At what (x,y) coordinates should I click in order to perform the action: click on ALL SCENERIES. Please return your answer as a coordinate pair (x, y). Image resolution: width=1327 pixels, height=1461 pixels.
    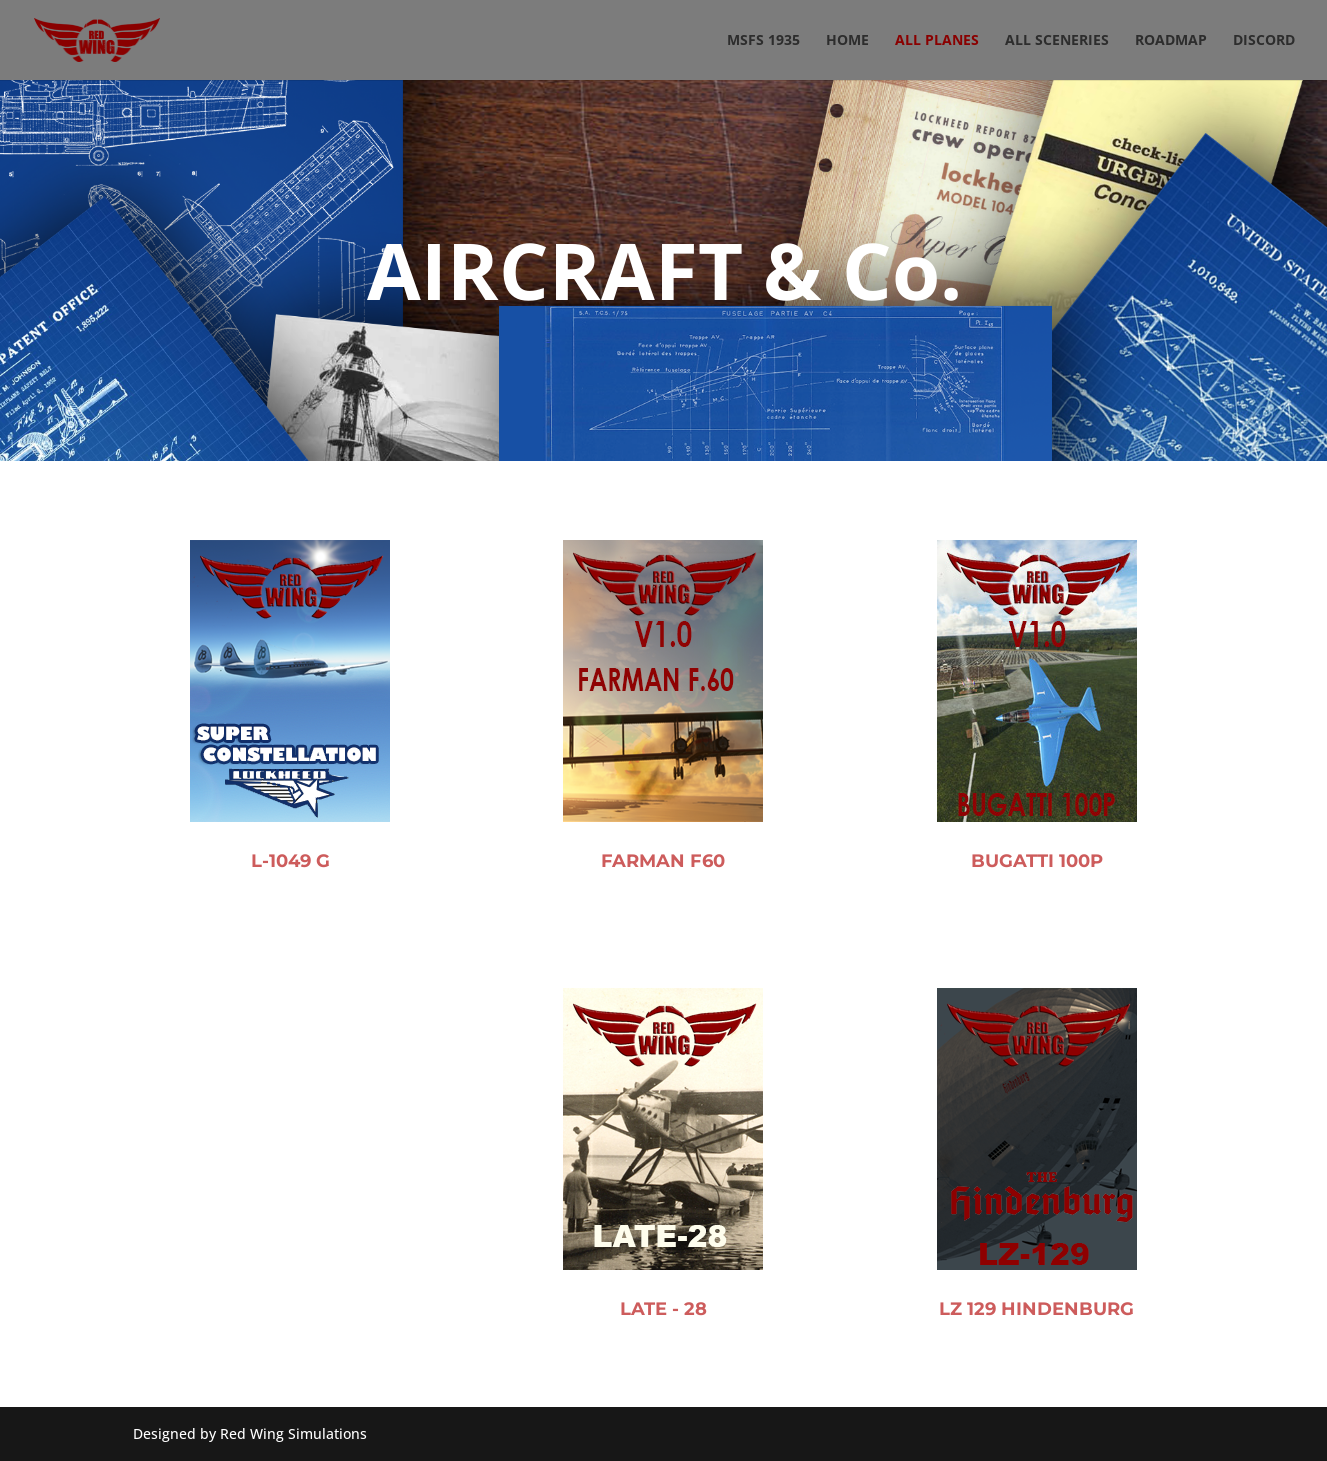
    Looking at the image, I should click on (1057, 41).